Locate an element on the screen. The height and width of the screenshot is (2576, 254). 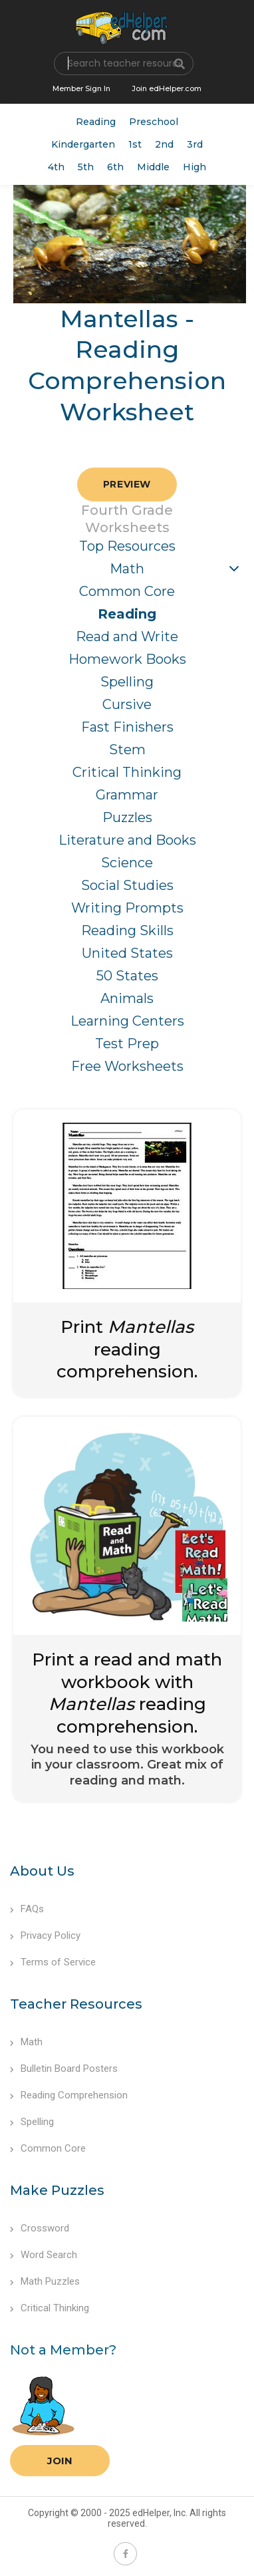
Privacy Policy is located at coordinates (45, 1935).